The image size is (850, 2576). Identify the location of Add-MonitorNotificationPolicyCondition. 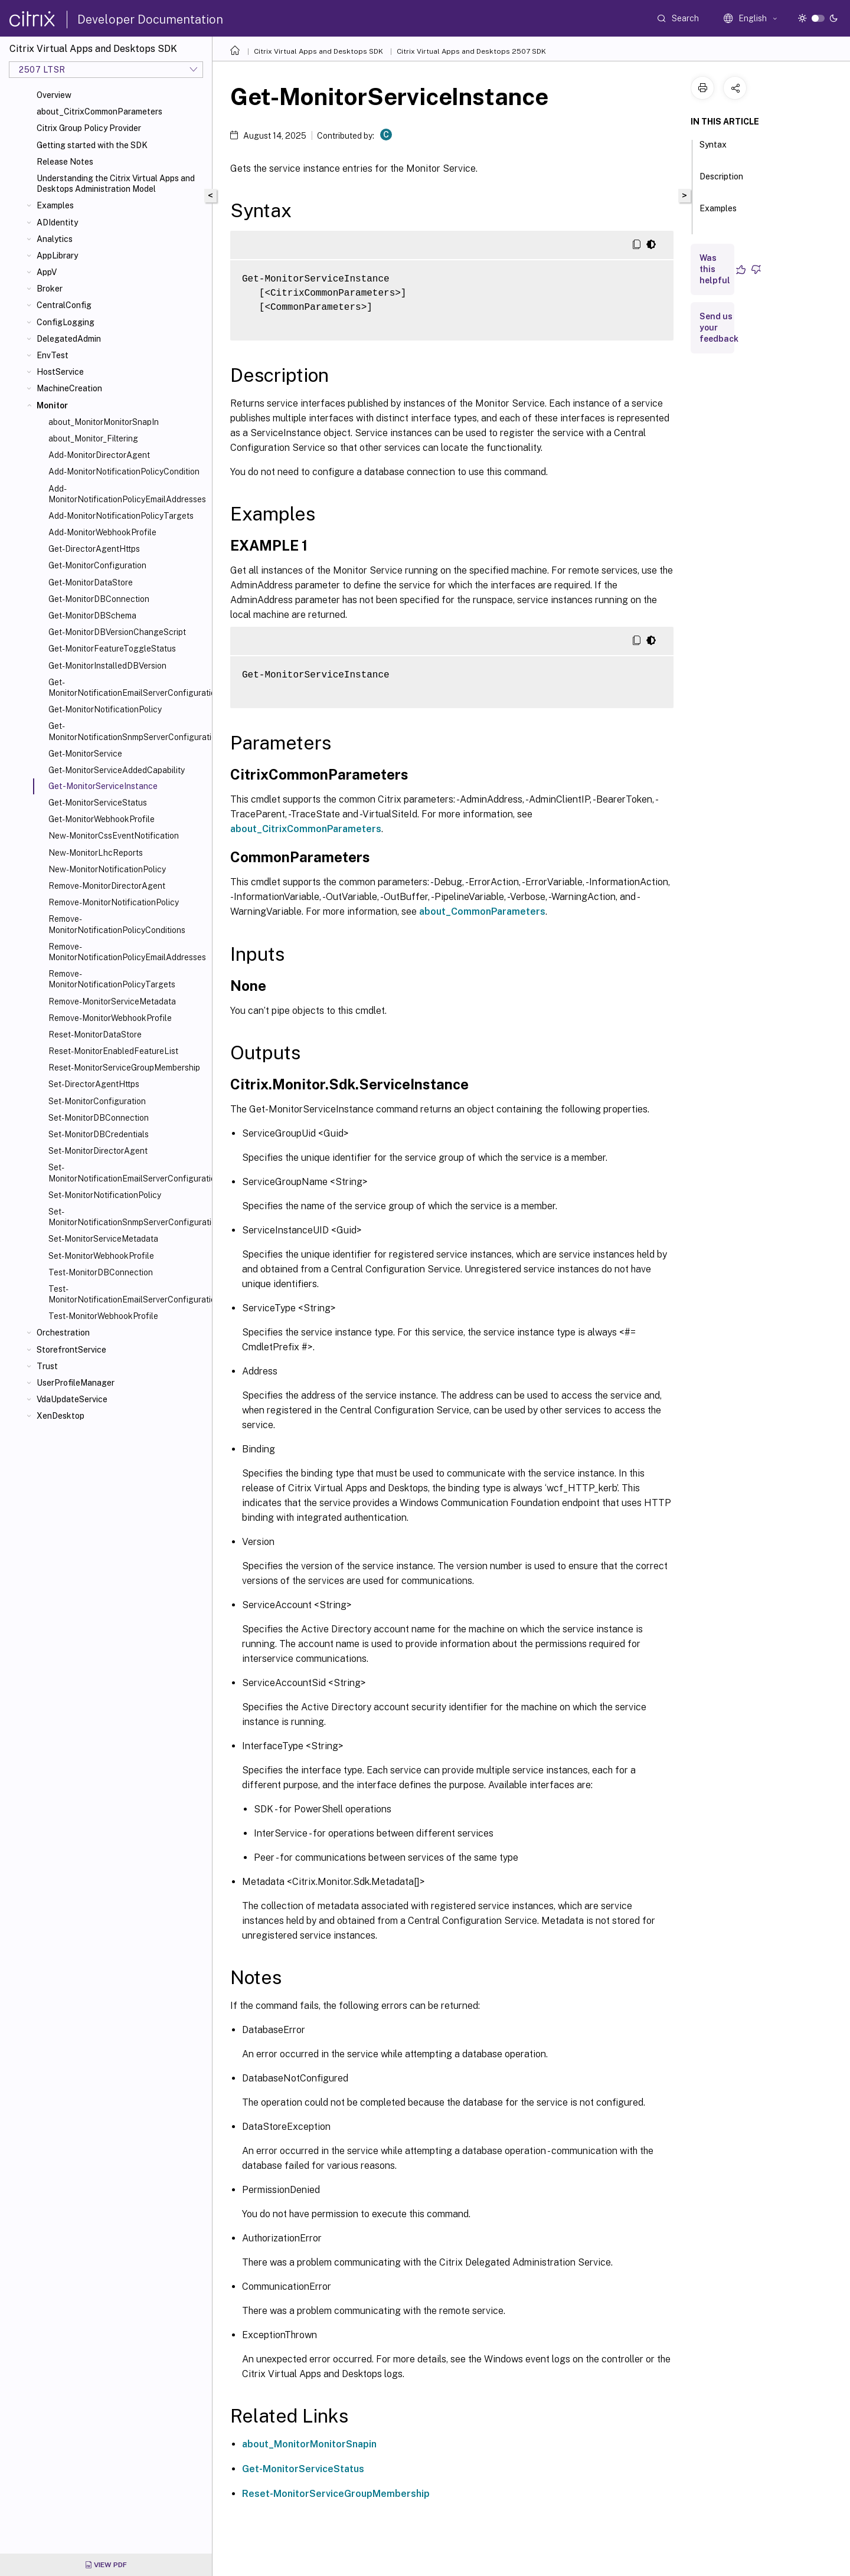
(124, 471).